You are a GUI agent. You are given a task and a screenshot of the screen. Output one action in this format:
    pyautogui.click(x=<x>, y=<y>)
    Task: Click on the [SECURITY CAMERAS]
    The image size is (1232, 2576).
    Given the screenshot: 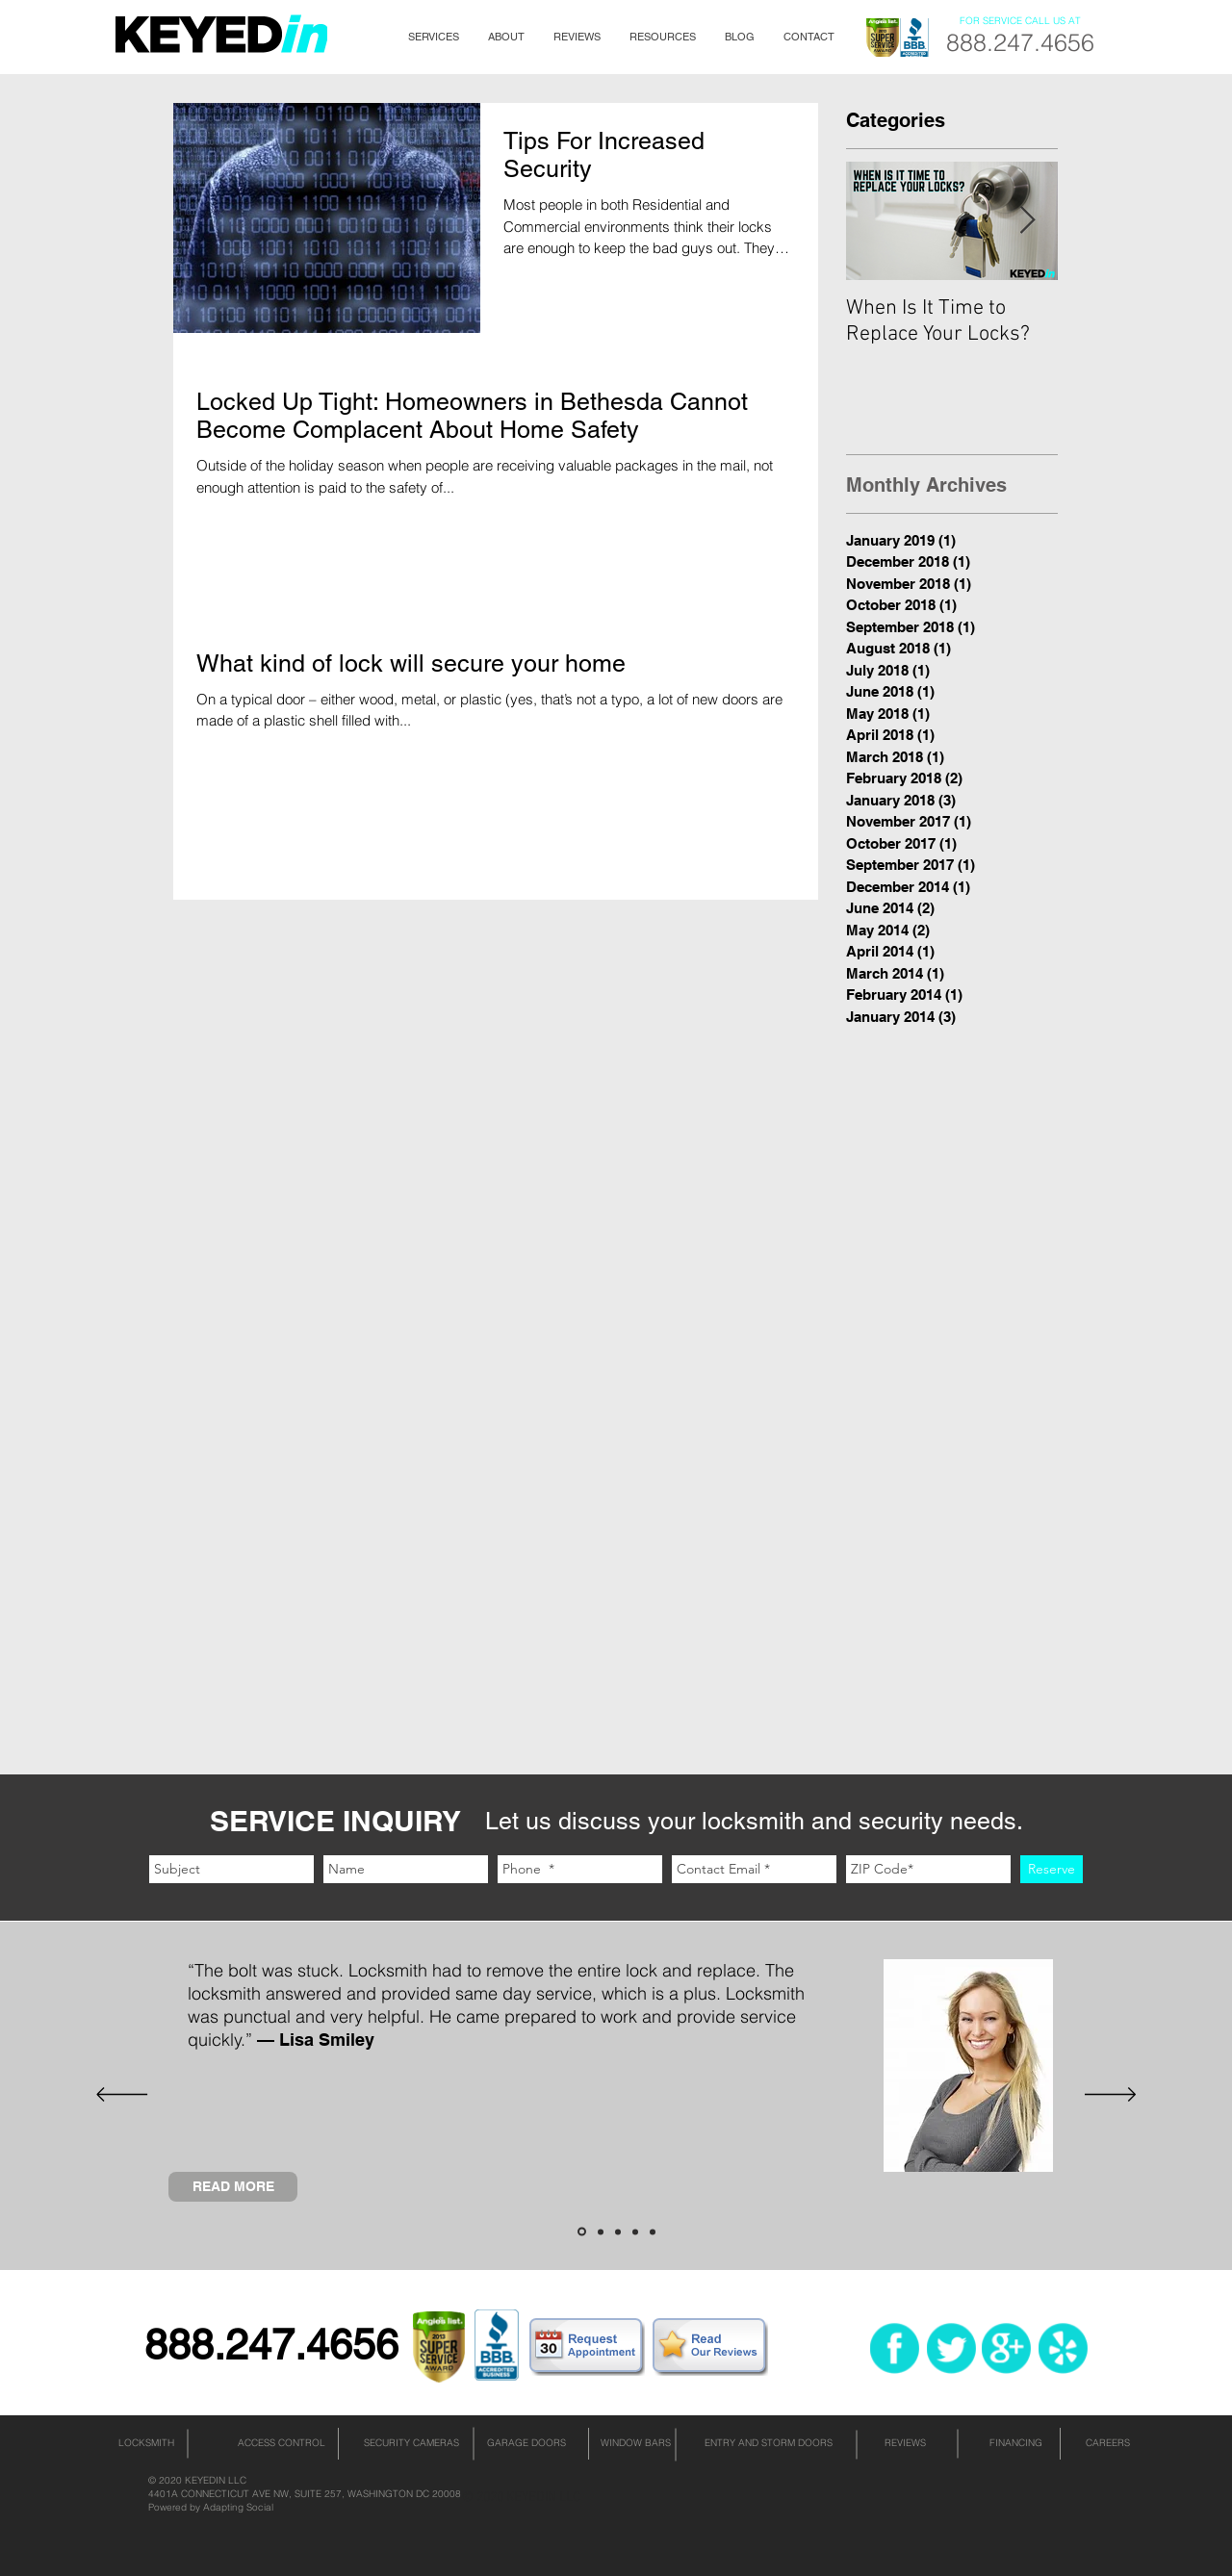 What is the action you would take?
    pyautogui.click(x=411, y=2443)
    